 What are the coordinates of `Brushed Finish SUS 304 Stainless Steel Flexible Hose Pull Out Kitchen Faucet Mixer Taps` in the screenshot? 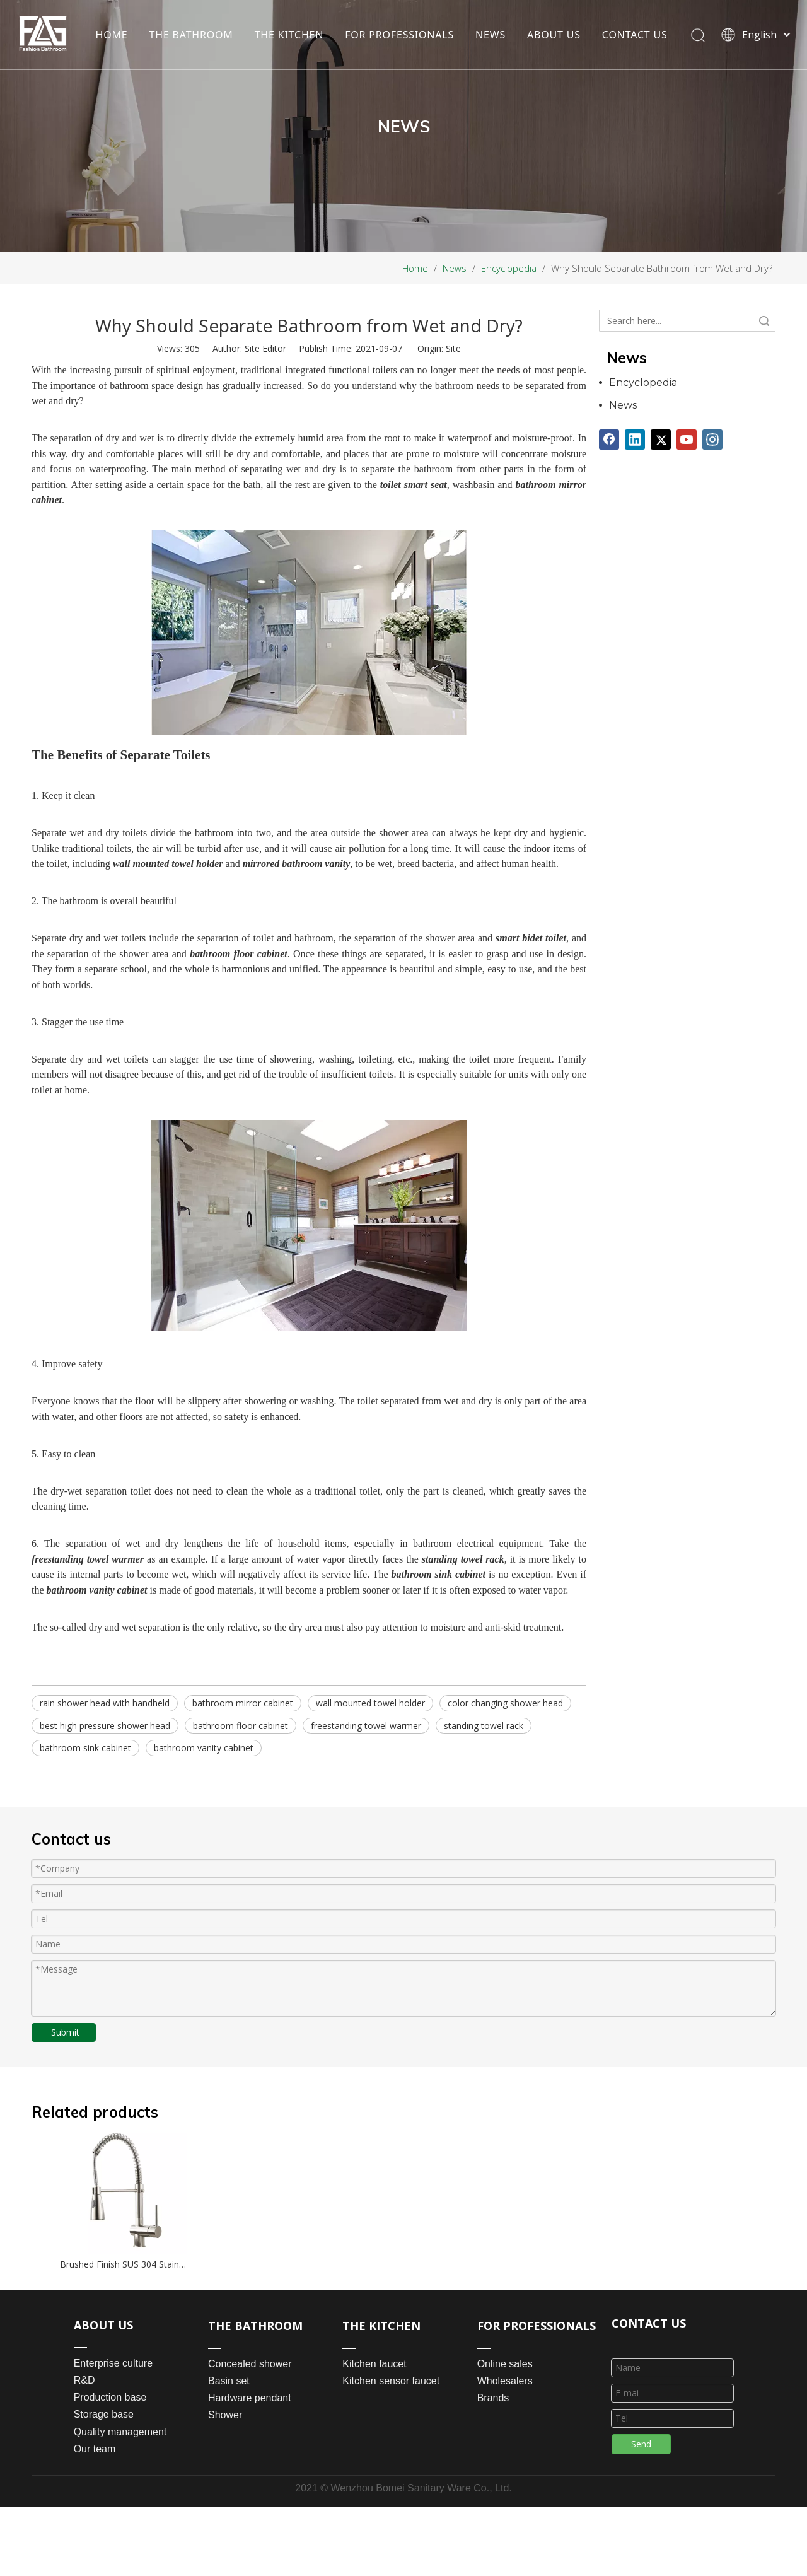 It's located at (123, 2264).